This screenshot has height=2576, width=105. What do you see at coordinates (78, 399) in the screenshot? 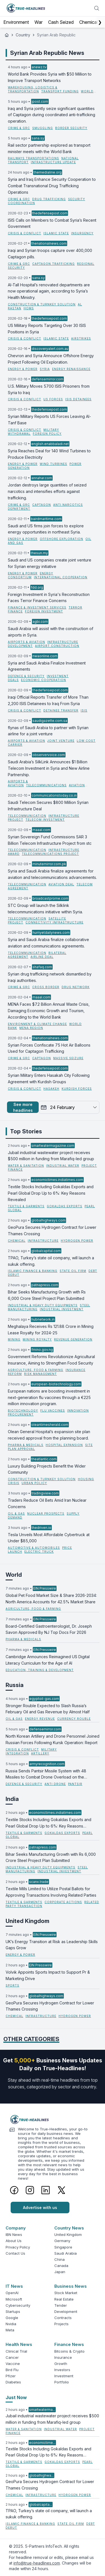
I see `ISIS Detainees` at bounding box center [78, 399].